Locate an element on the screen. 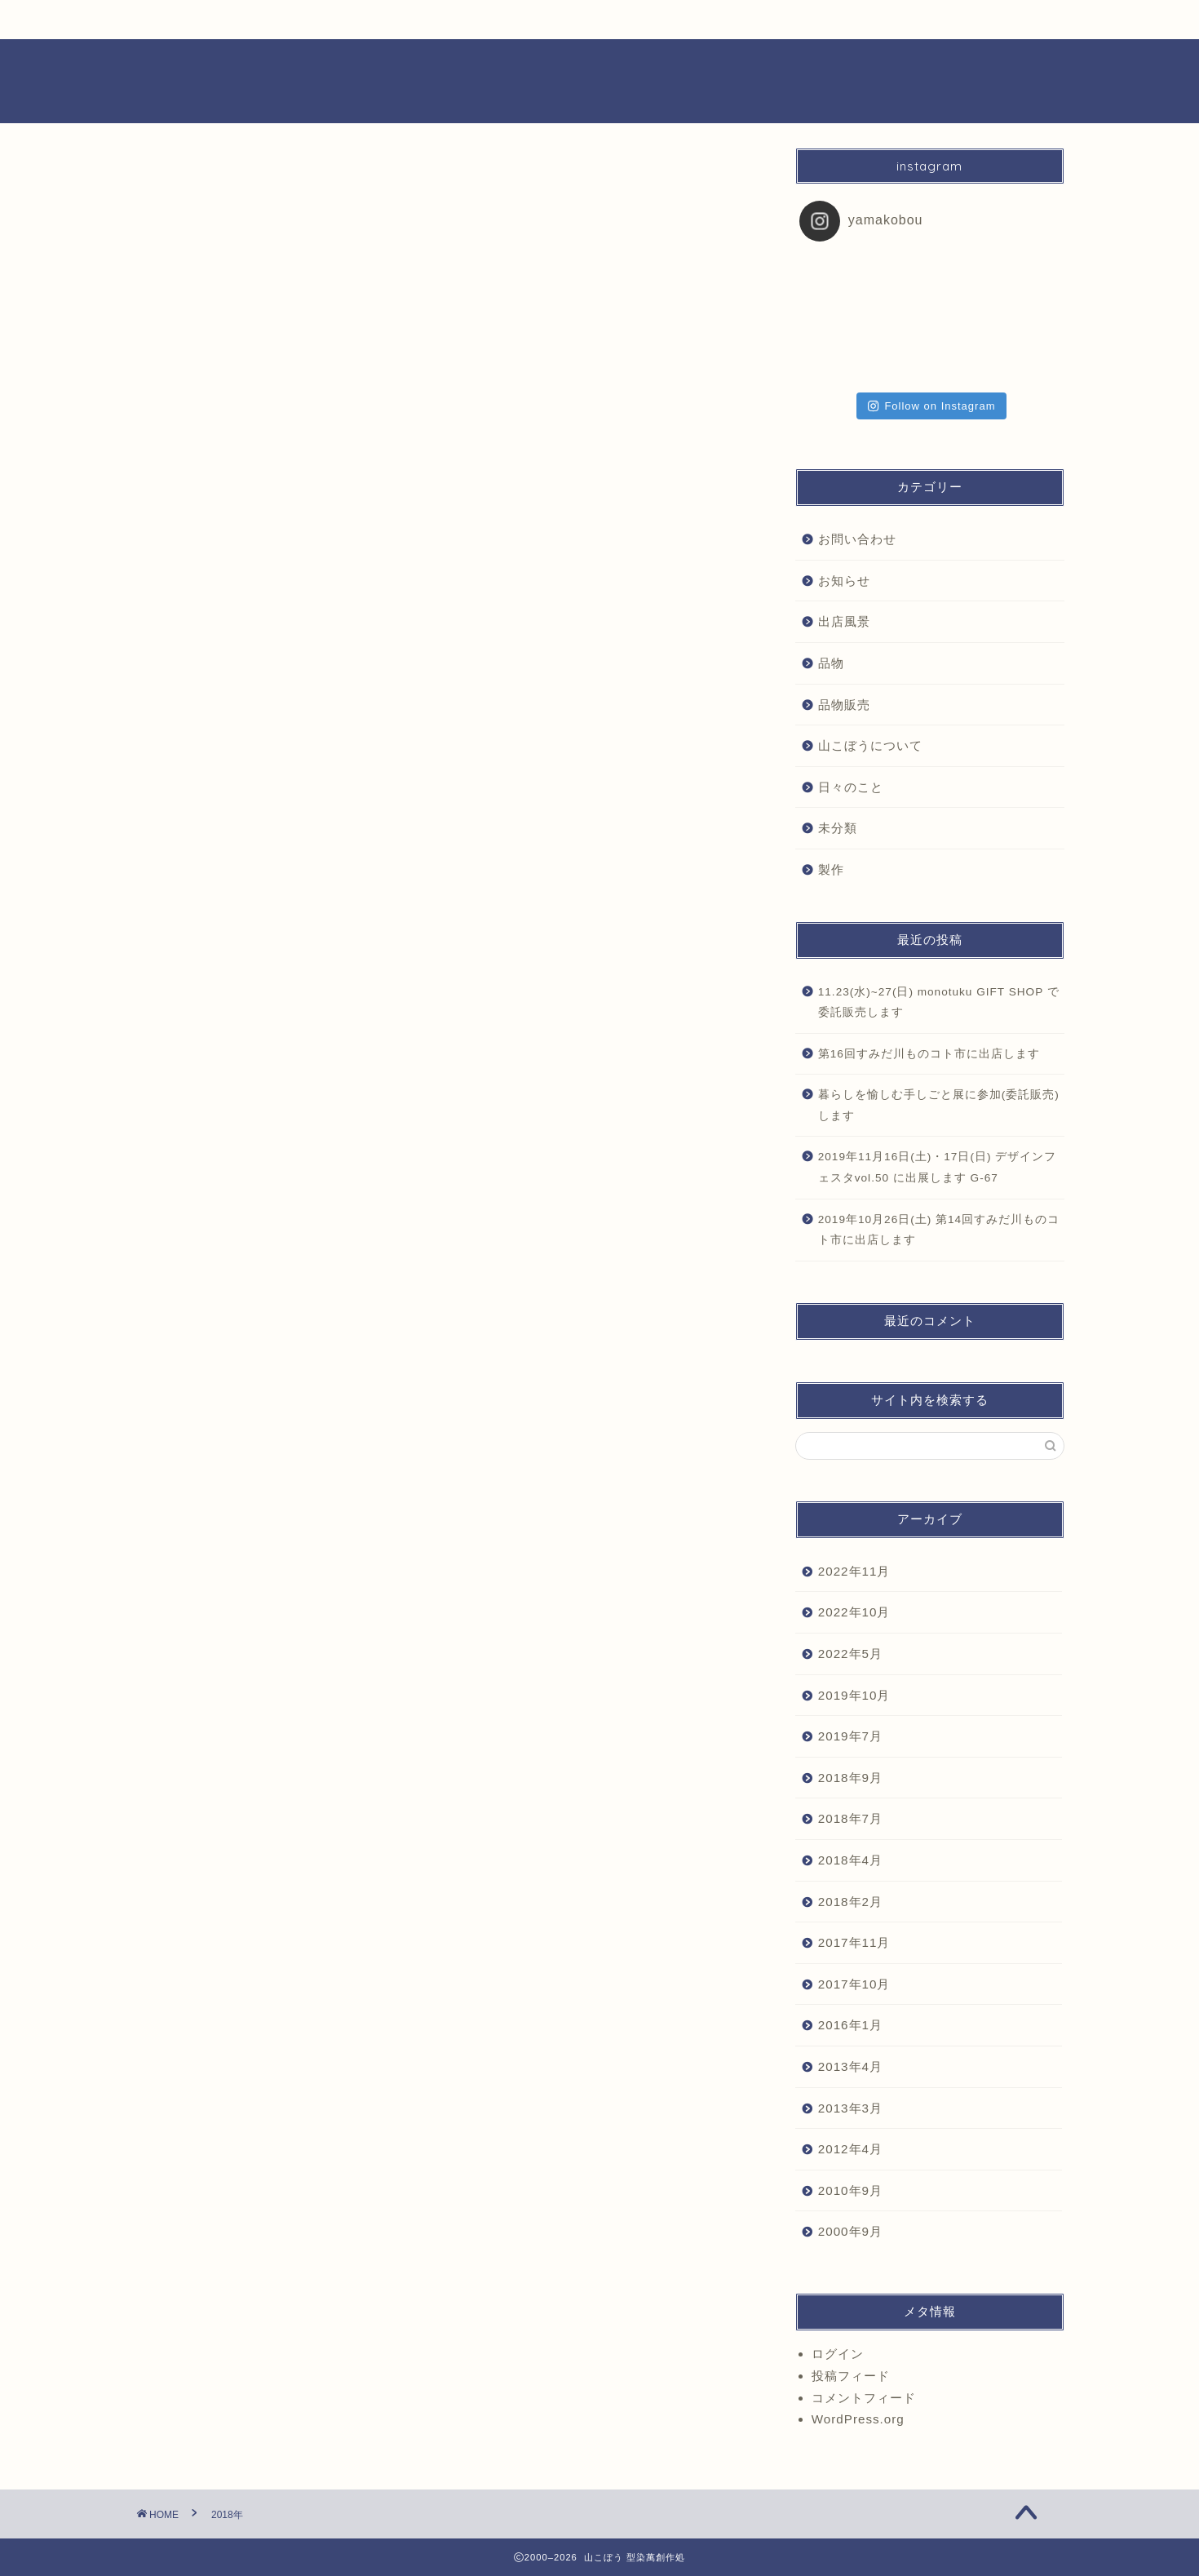 The image size is (1199, 2576). 暮らしを愉しむ手しごと展に参加(委託販売)します is located at coordinates (939, 1105).